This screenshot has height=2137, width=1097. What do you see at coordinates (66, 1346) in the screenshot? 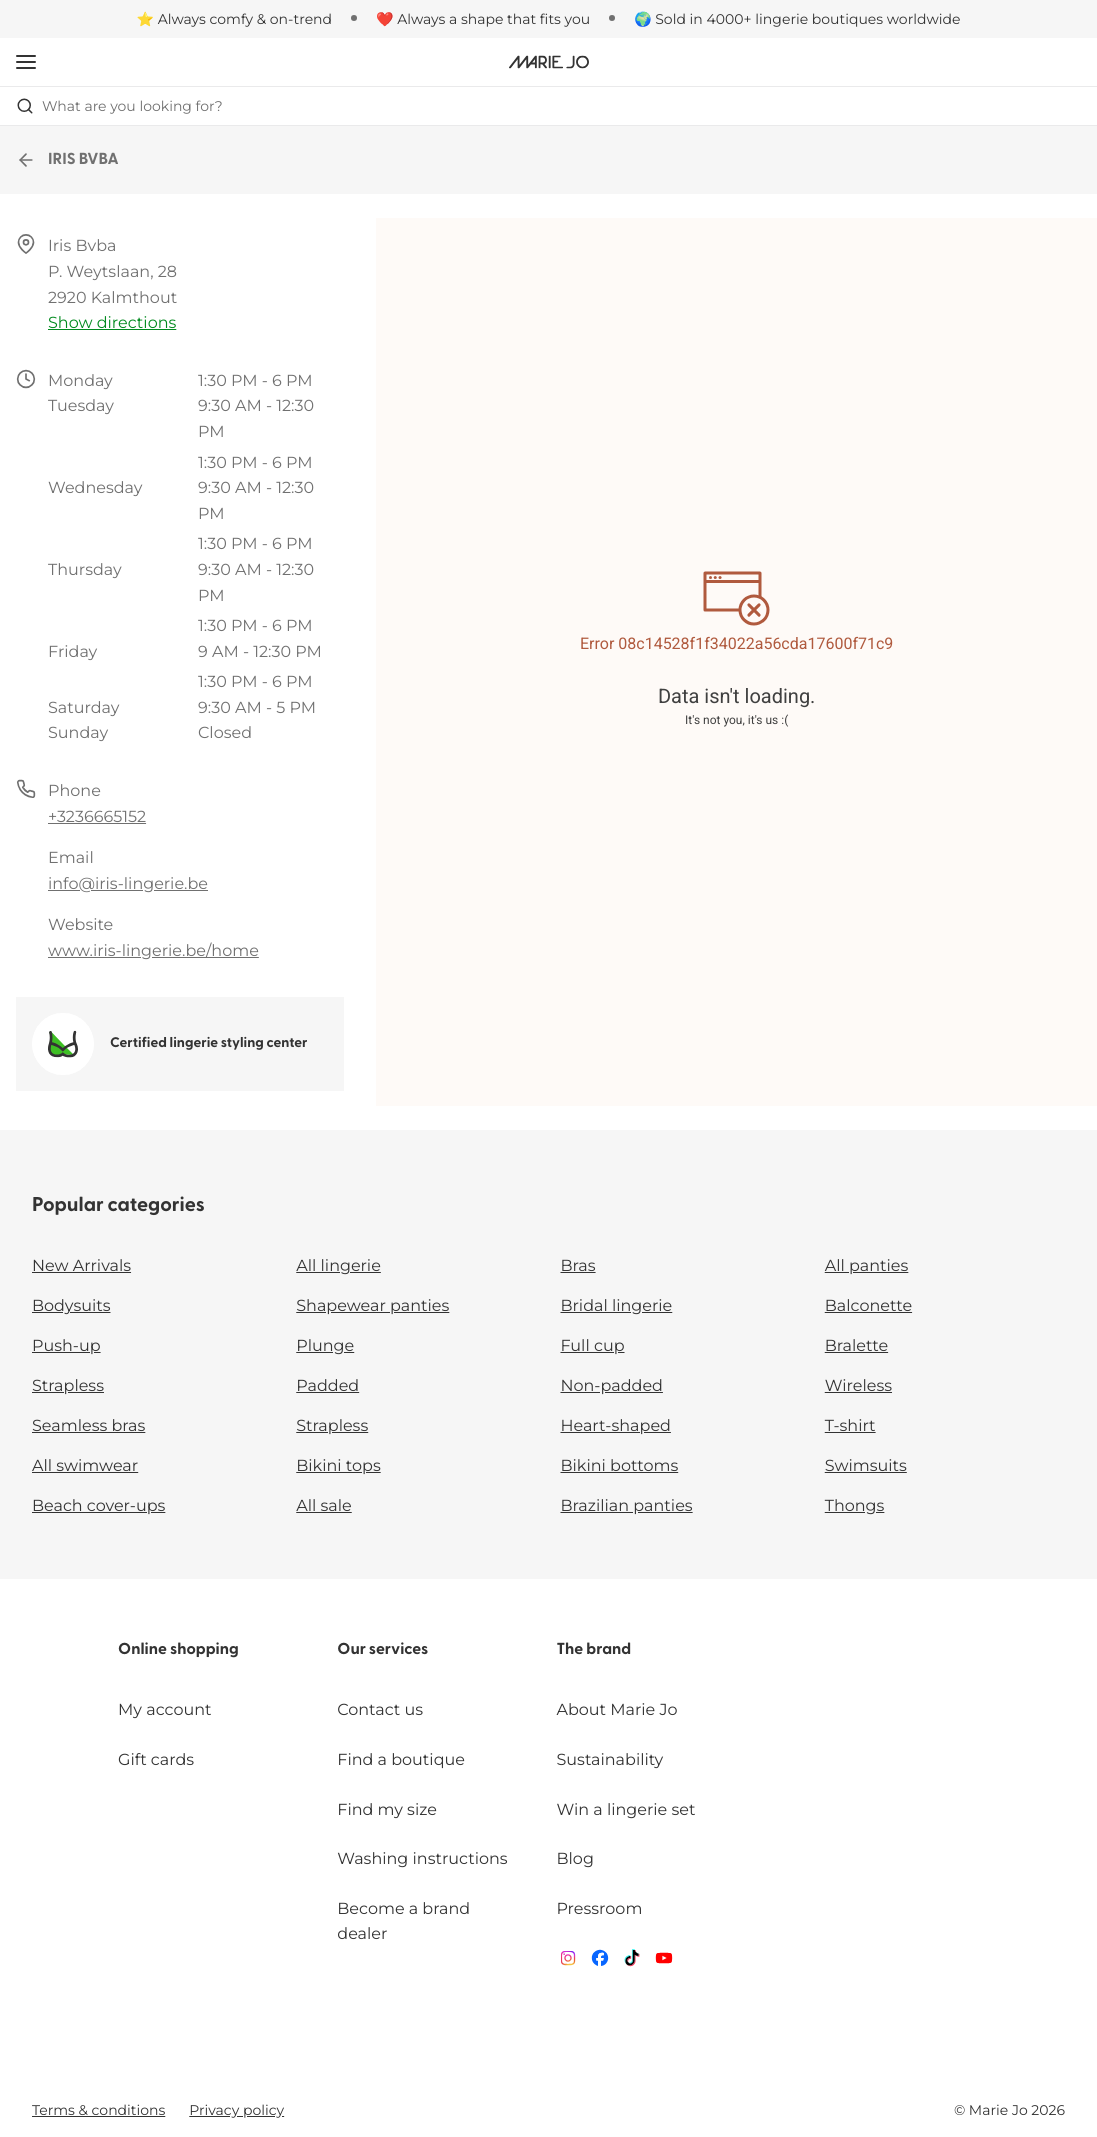
I see `Push-up` at bounding box center [66, 1346].